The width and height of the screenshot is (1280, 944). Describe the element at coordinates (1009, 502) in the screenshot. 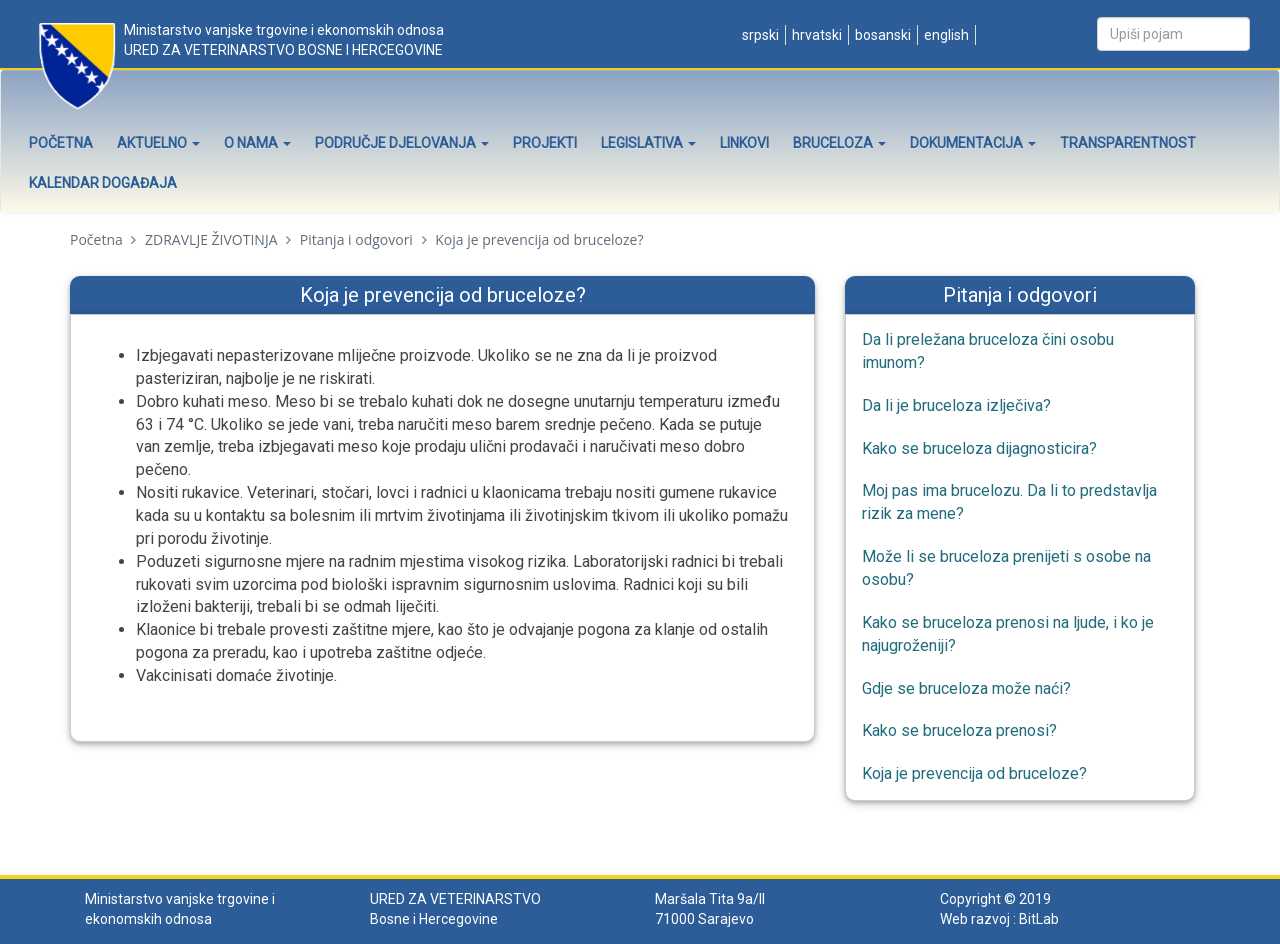

I see `Moj pas ima brucelozu. Da li to predstavlja rizik za mene?` at that location.